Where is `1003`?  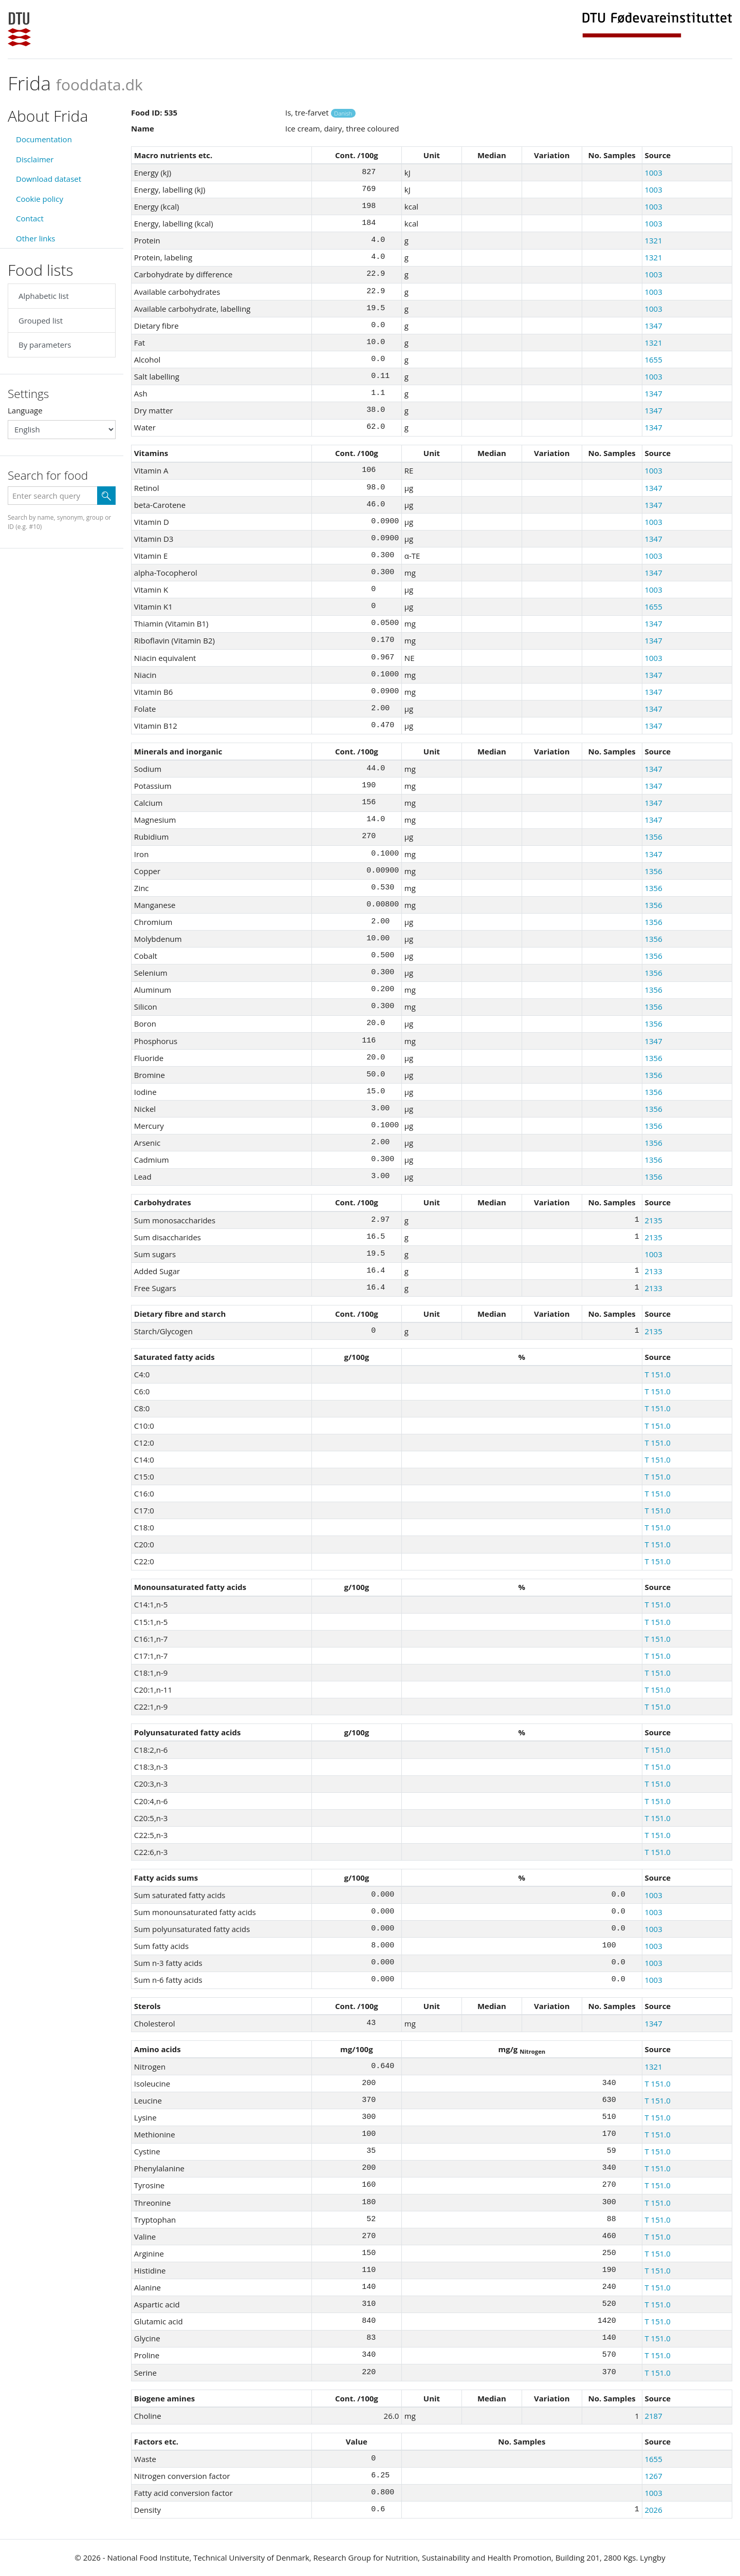
1003 is located at coordinates (653, 172).